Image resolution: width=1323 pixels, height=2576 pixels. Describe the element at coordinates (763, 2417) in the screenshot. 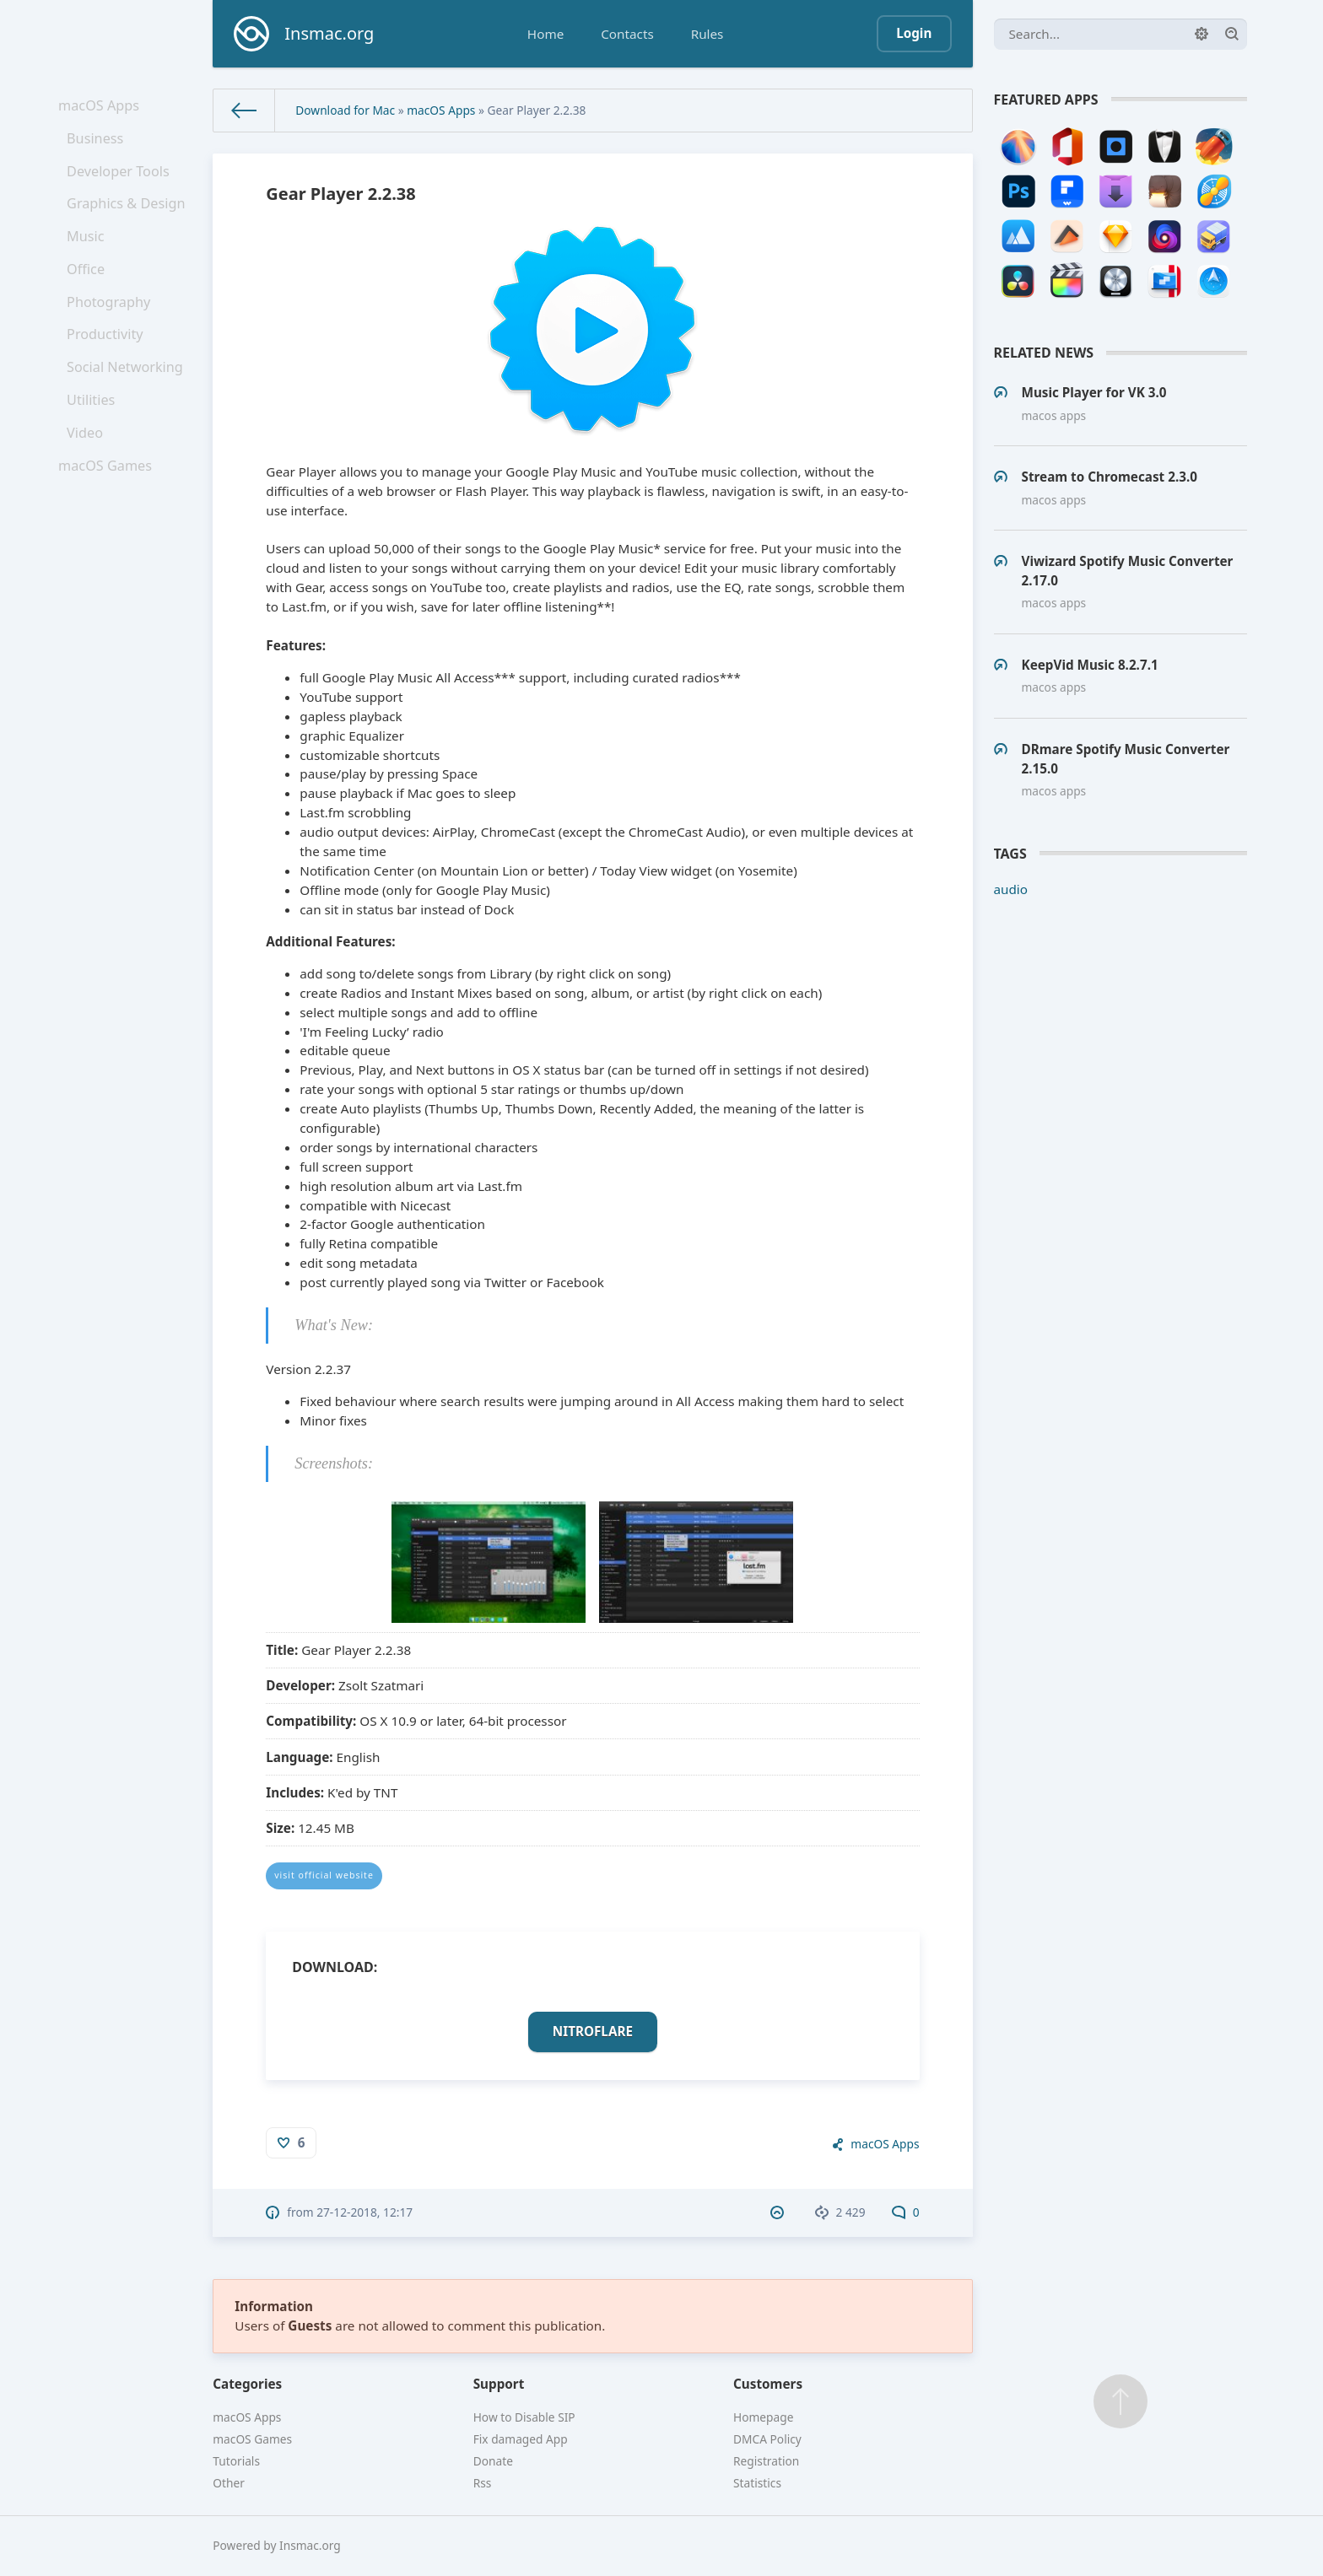

I see `Homepage` at that location.